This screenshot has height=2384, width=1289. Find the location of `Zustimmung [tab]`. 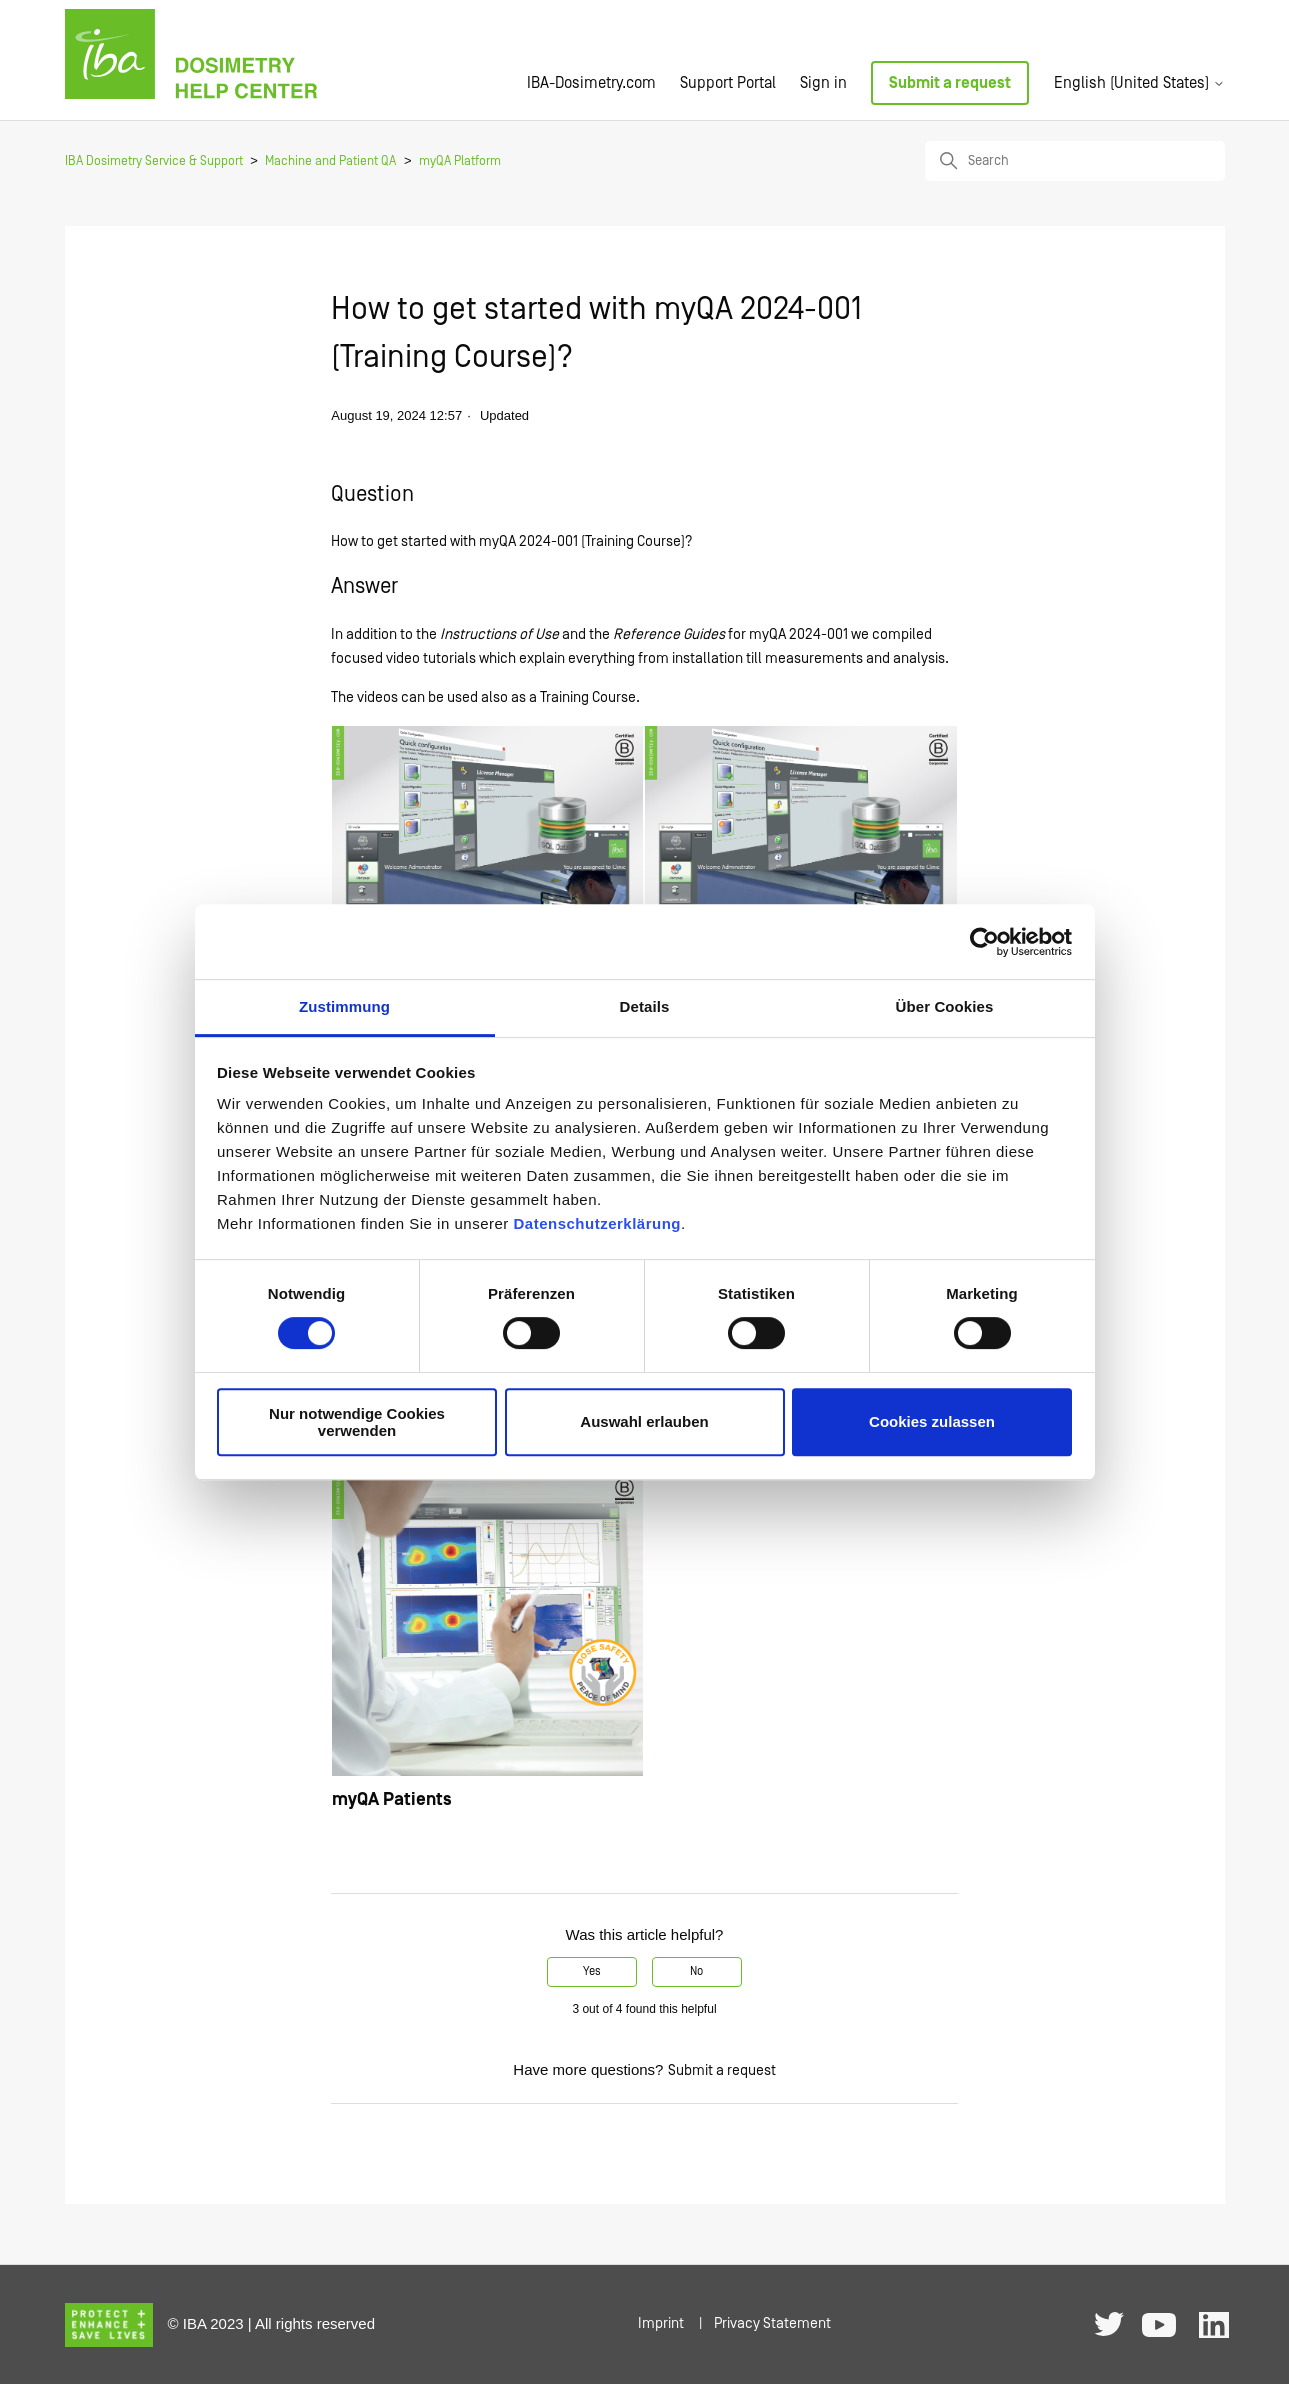

Zustimmung [tab] is located at coordinates (344, 1006).